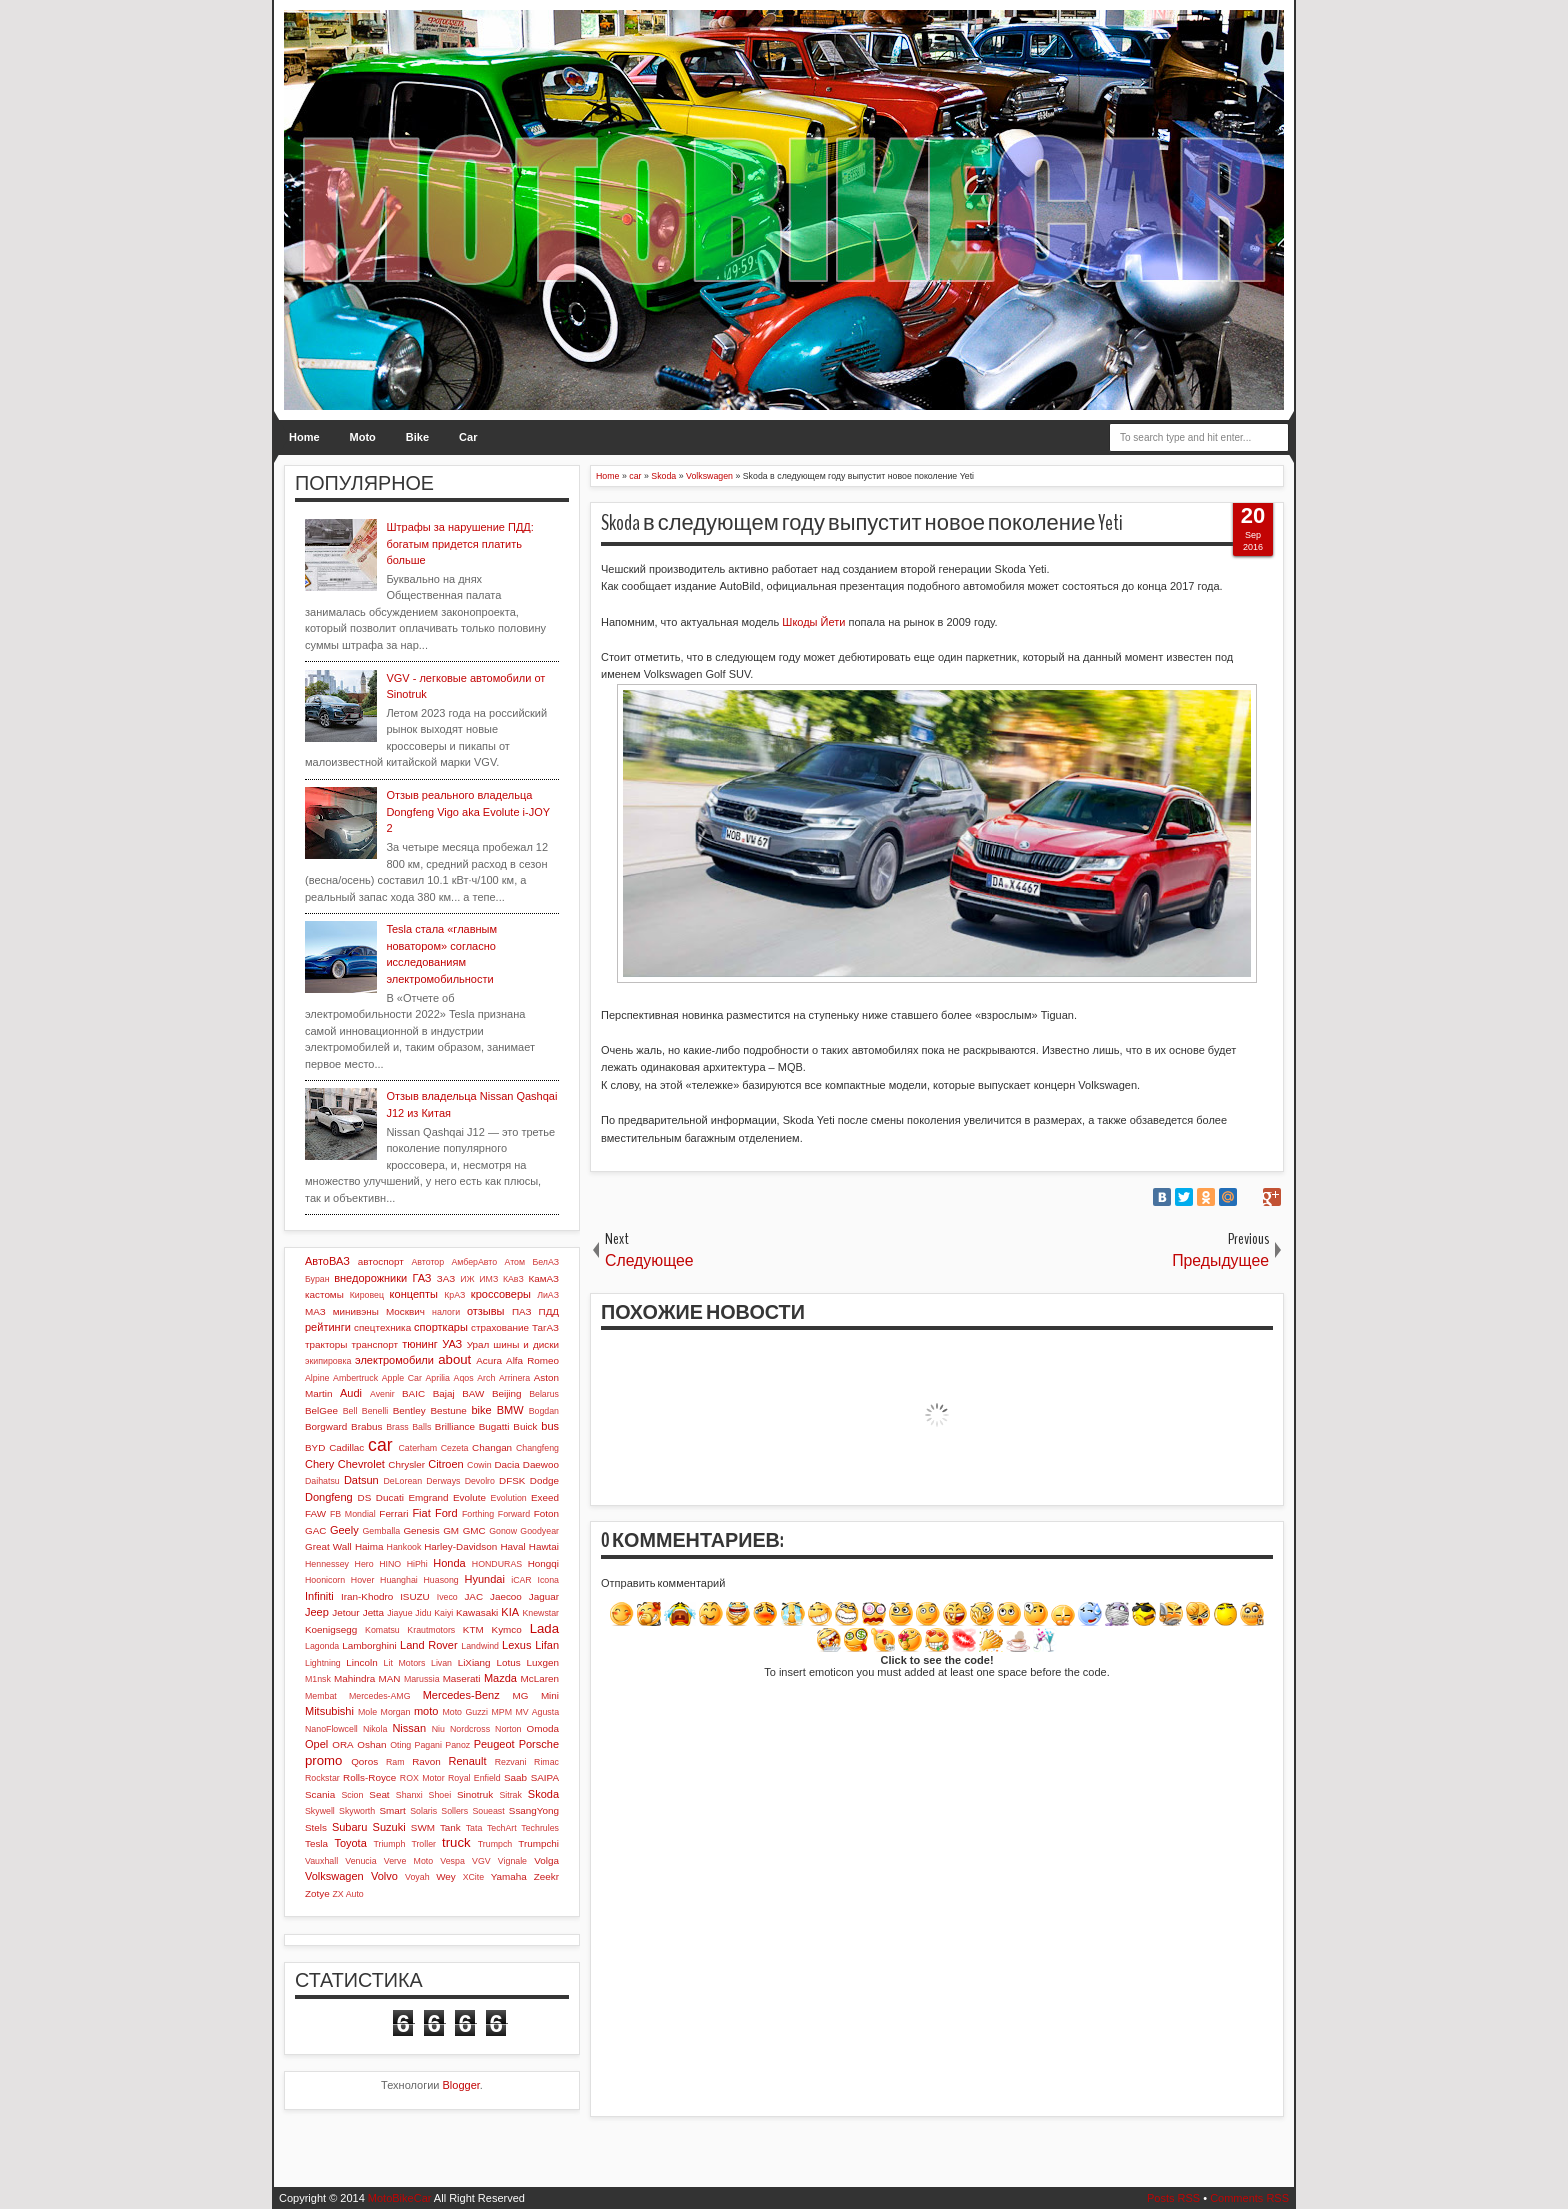  What do you see at coordinates (521, 1695) in the screenshot?
I see `MG` at bounding box center [521, 1695].